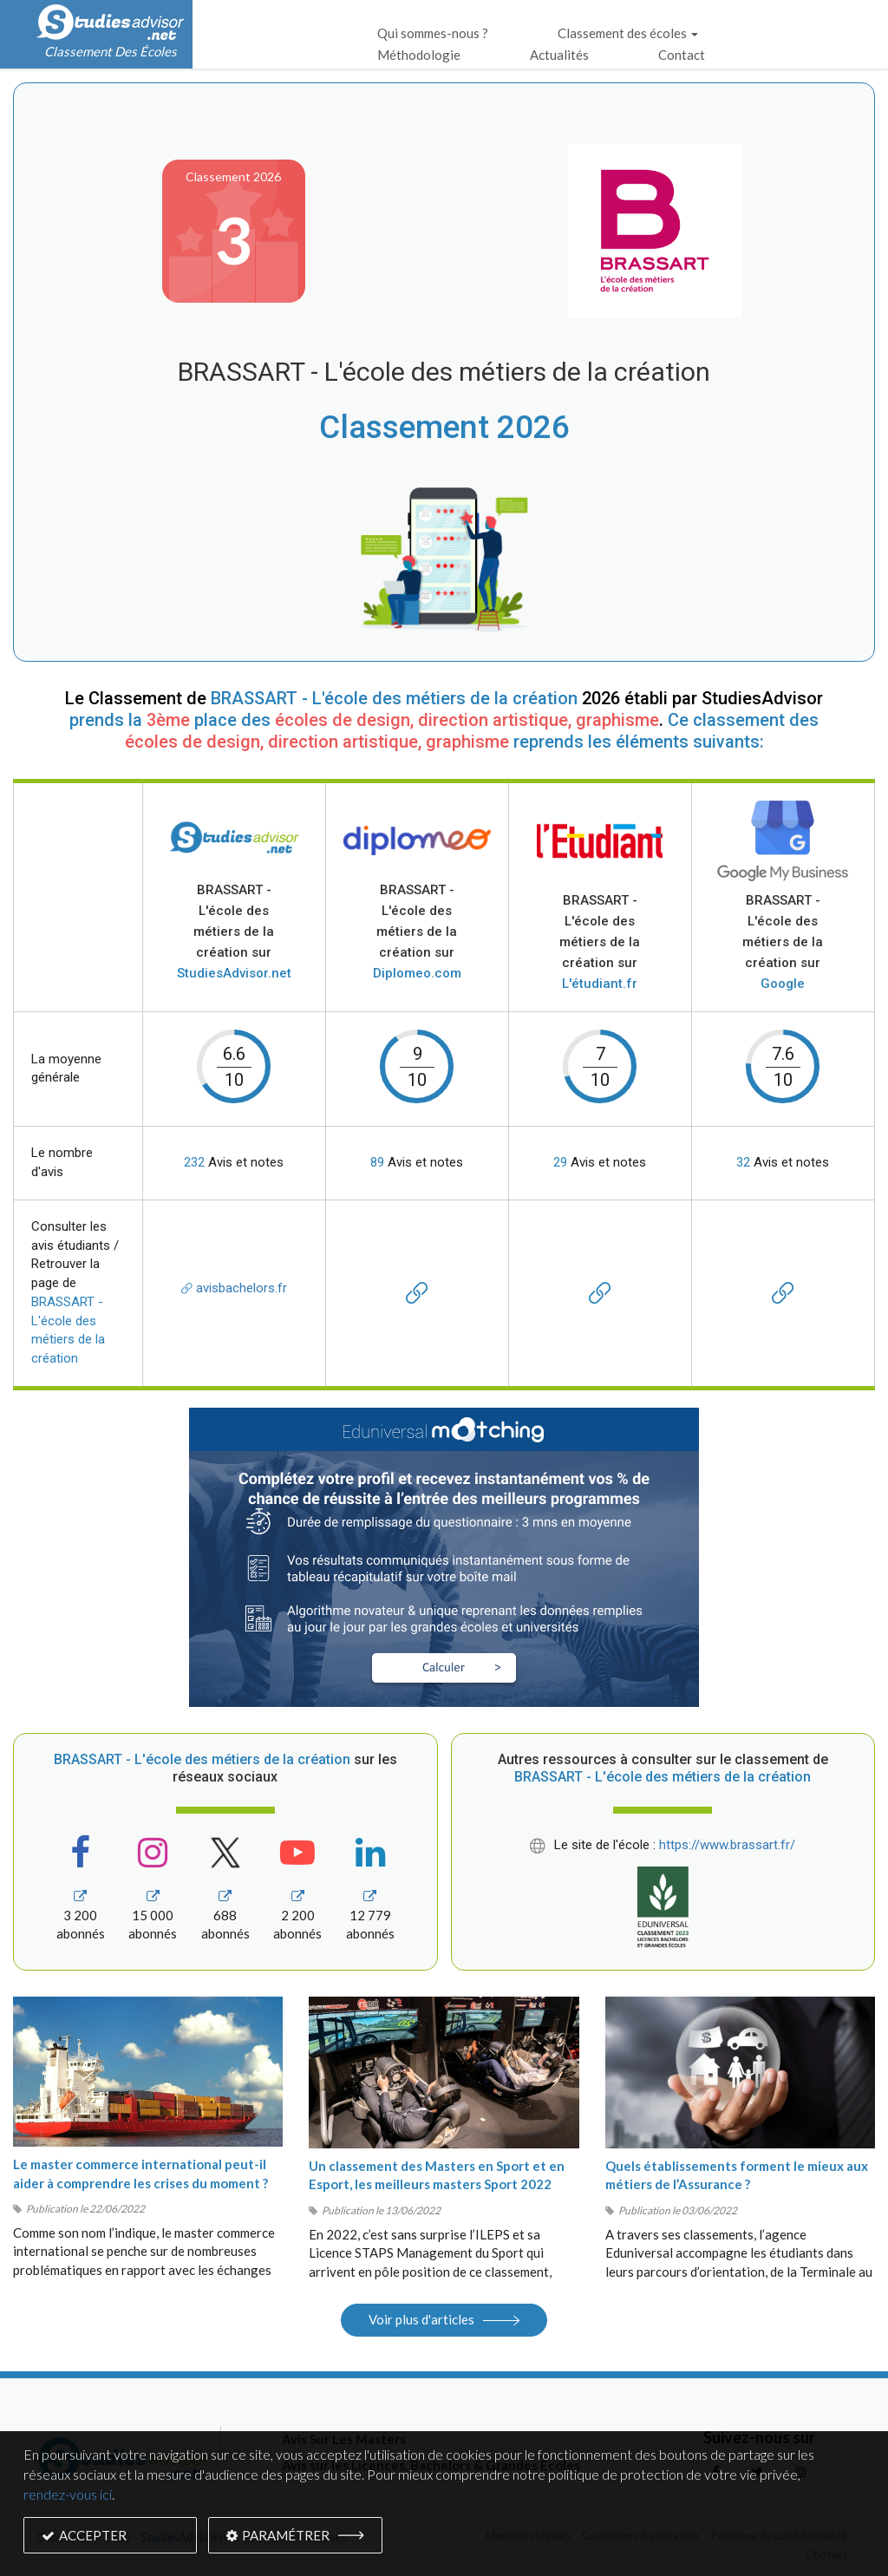  I want to click on Contact, so click(681, 54).